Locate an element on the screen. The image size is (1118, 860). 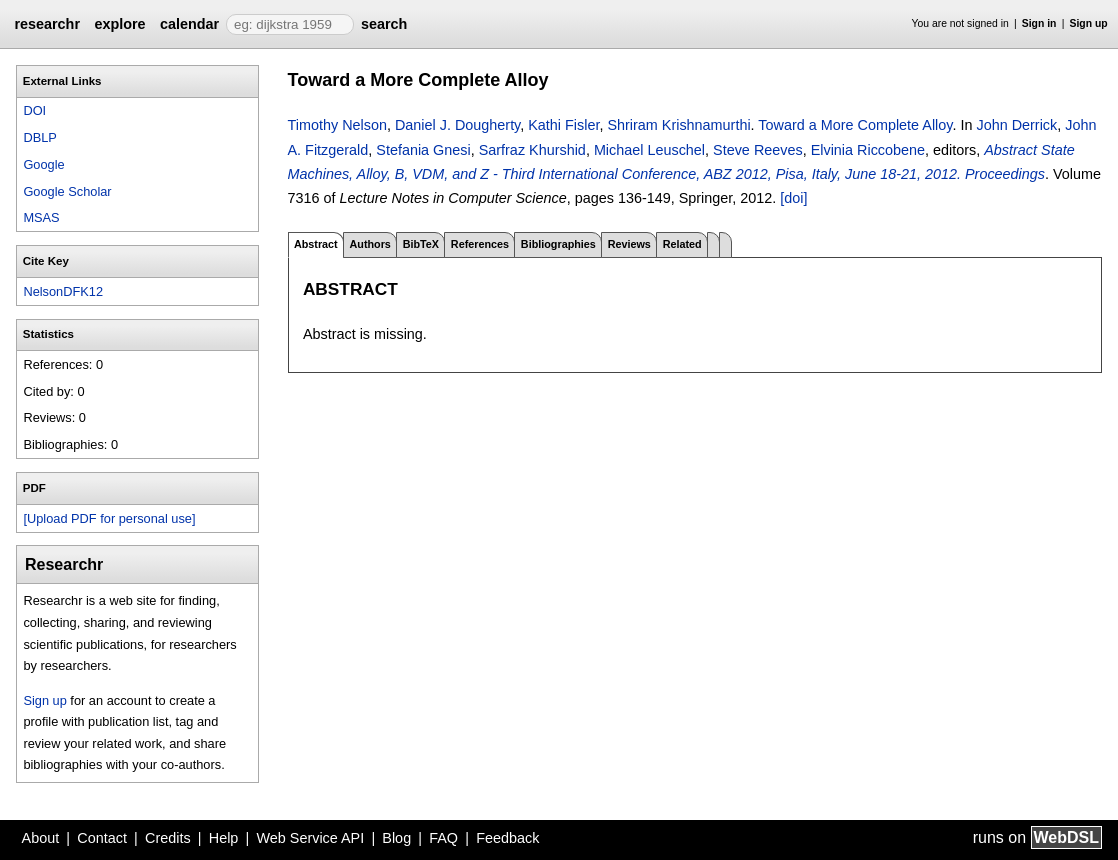
NelsonDFK12 is located at coordinates (63, 291).